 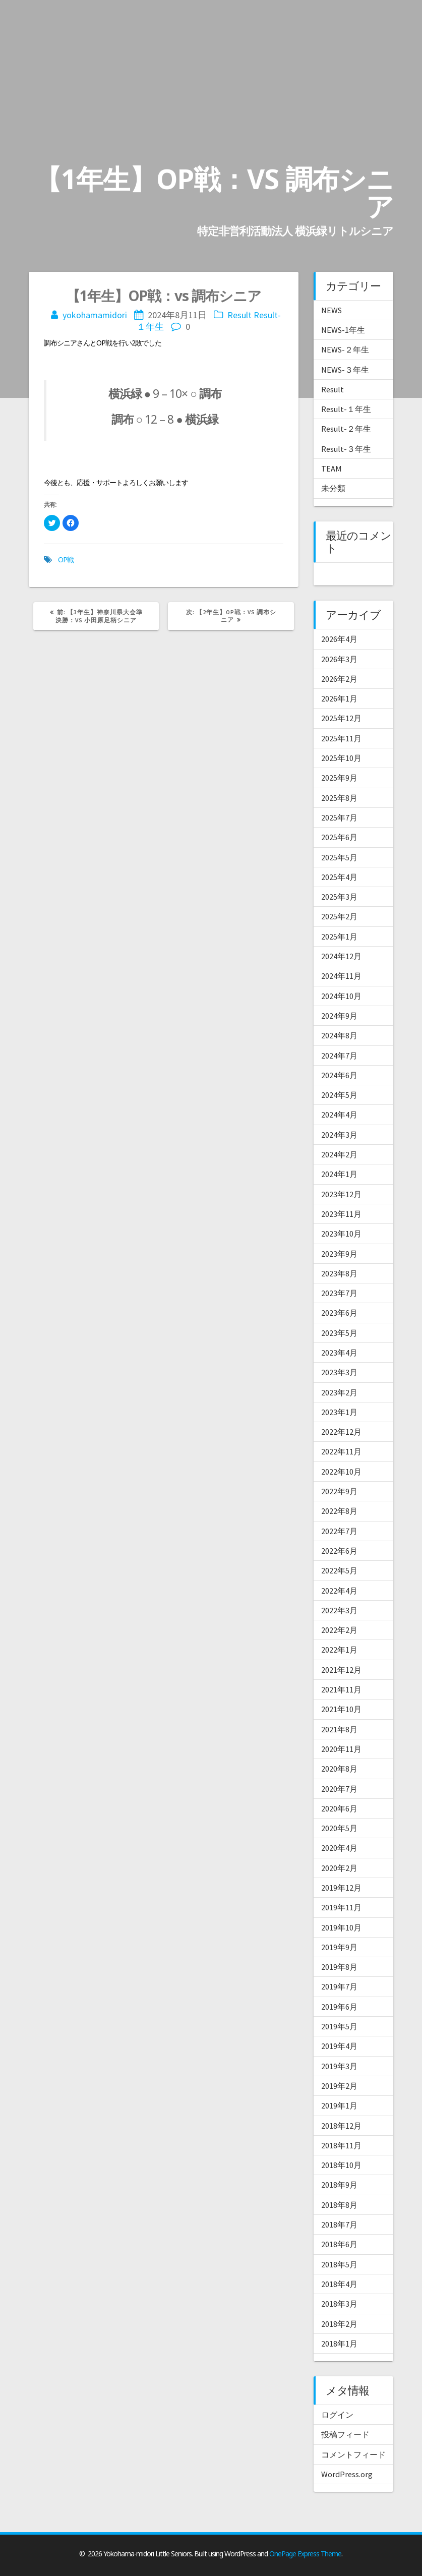 What do you see at coordinates (339, 1035) in the screenshot?
I see `2024年8月` at bounding box center [339, 1035].